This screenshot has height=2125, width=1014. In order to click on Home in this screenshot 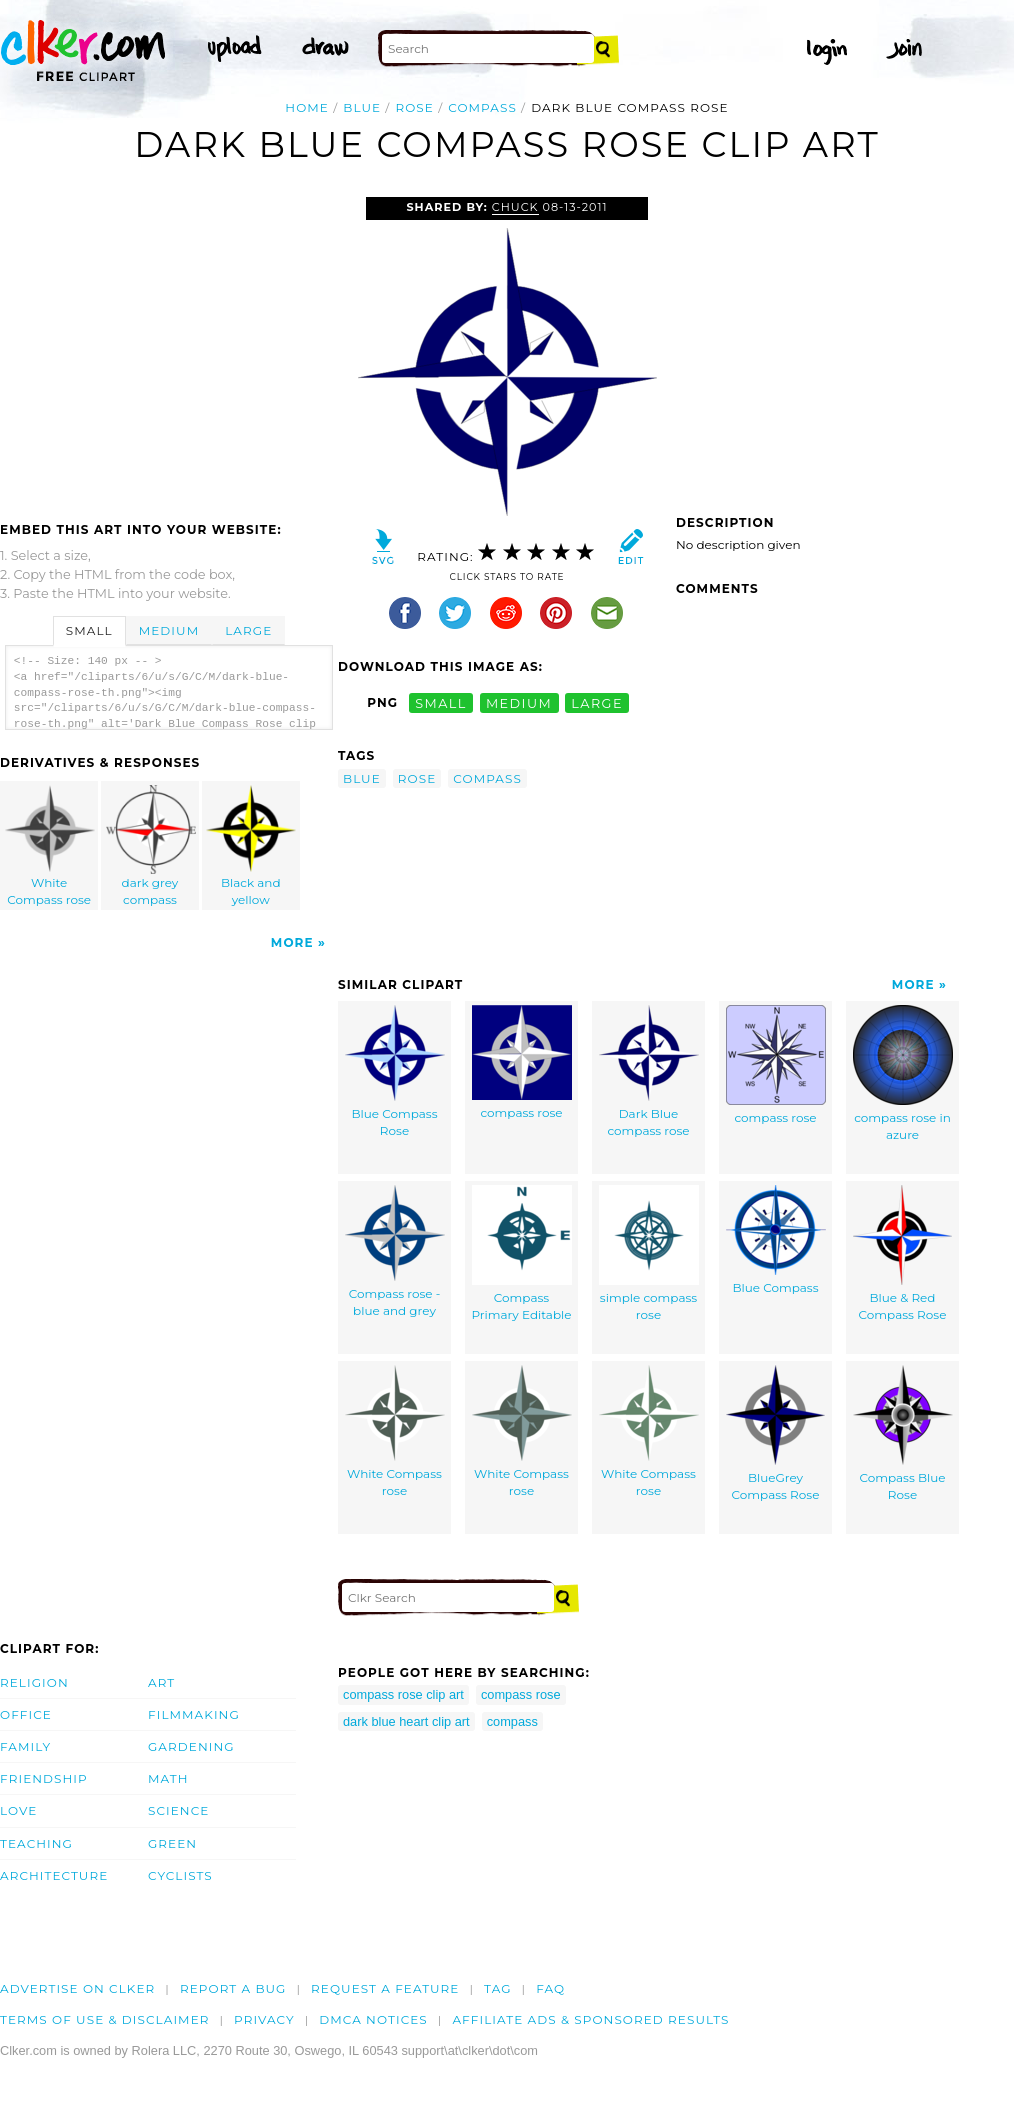, I will do `click(307, 107)`.